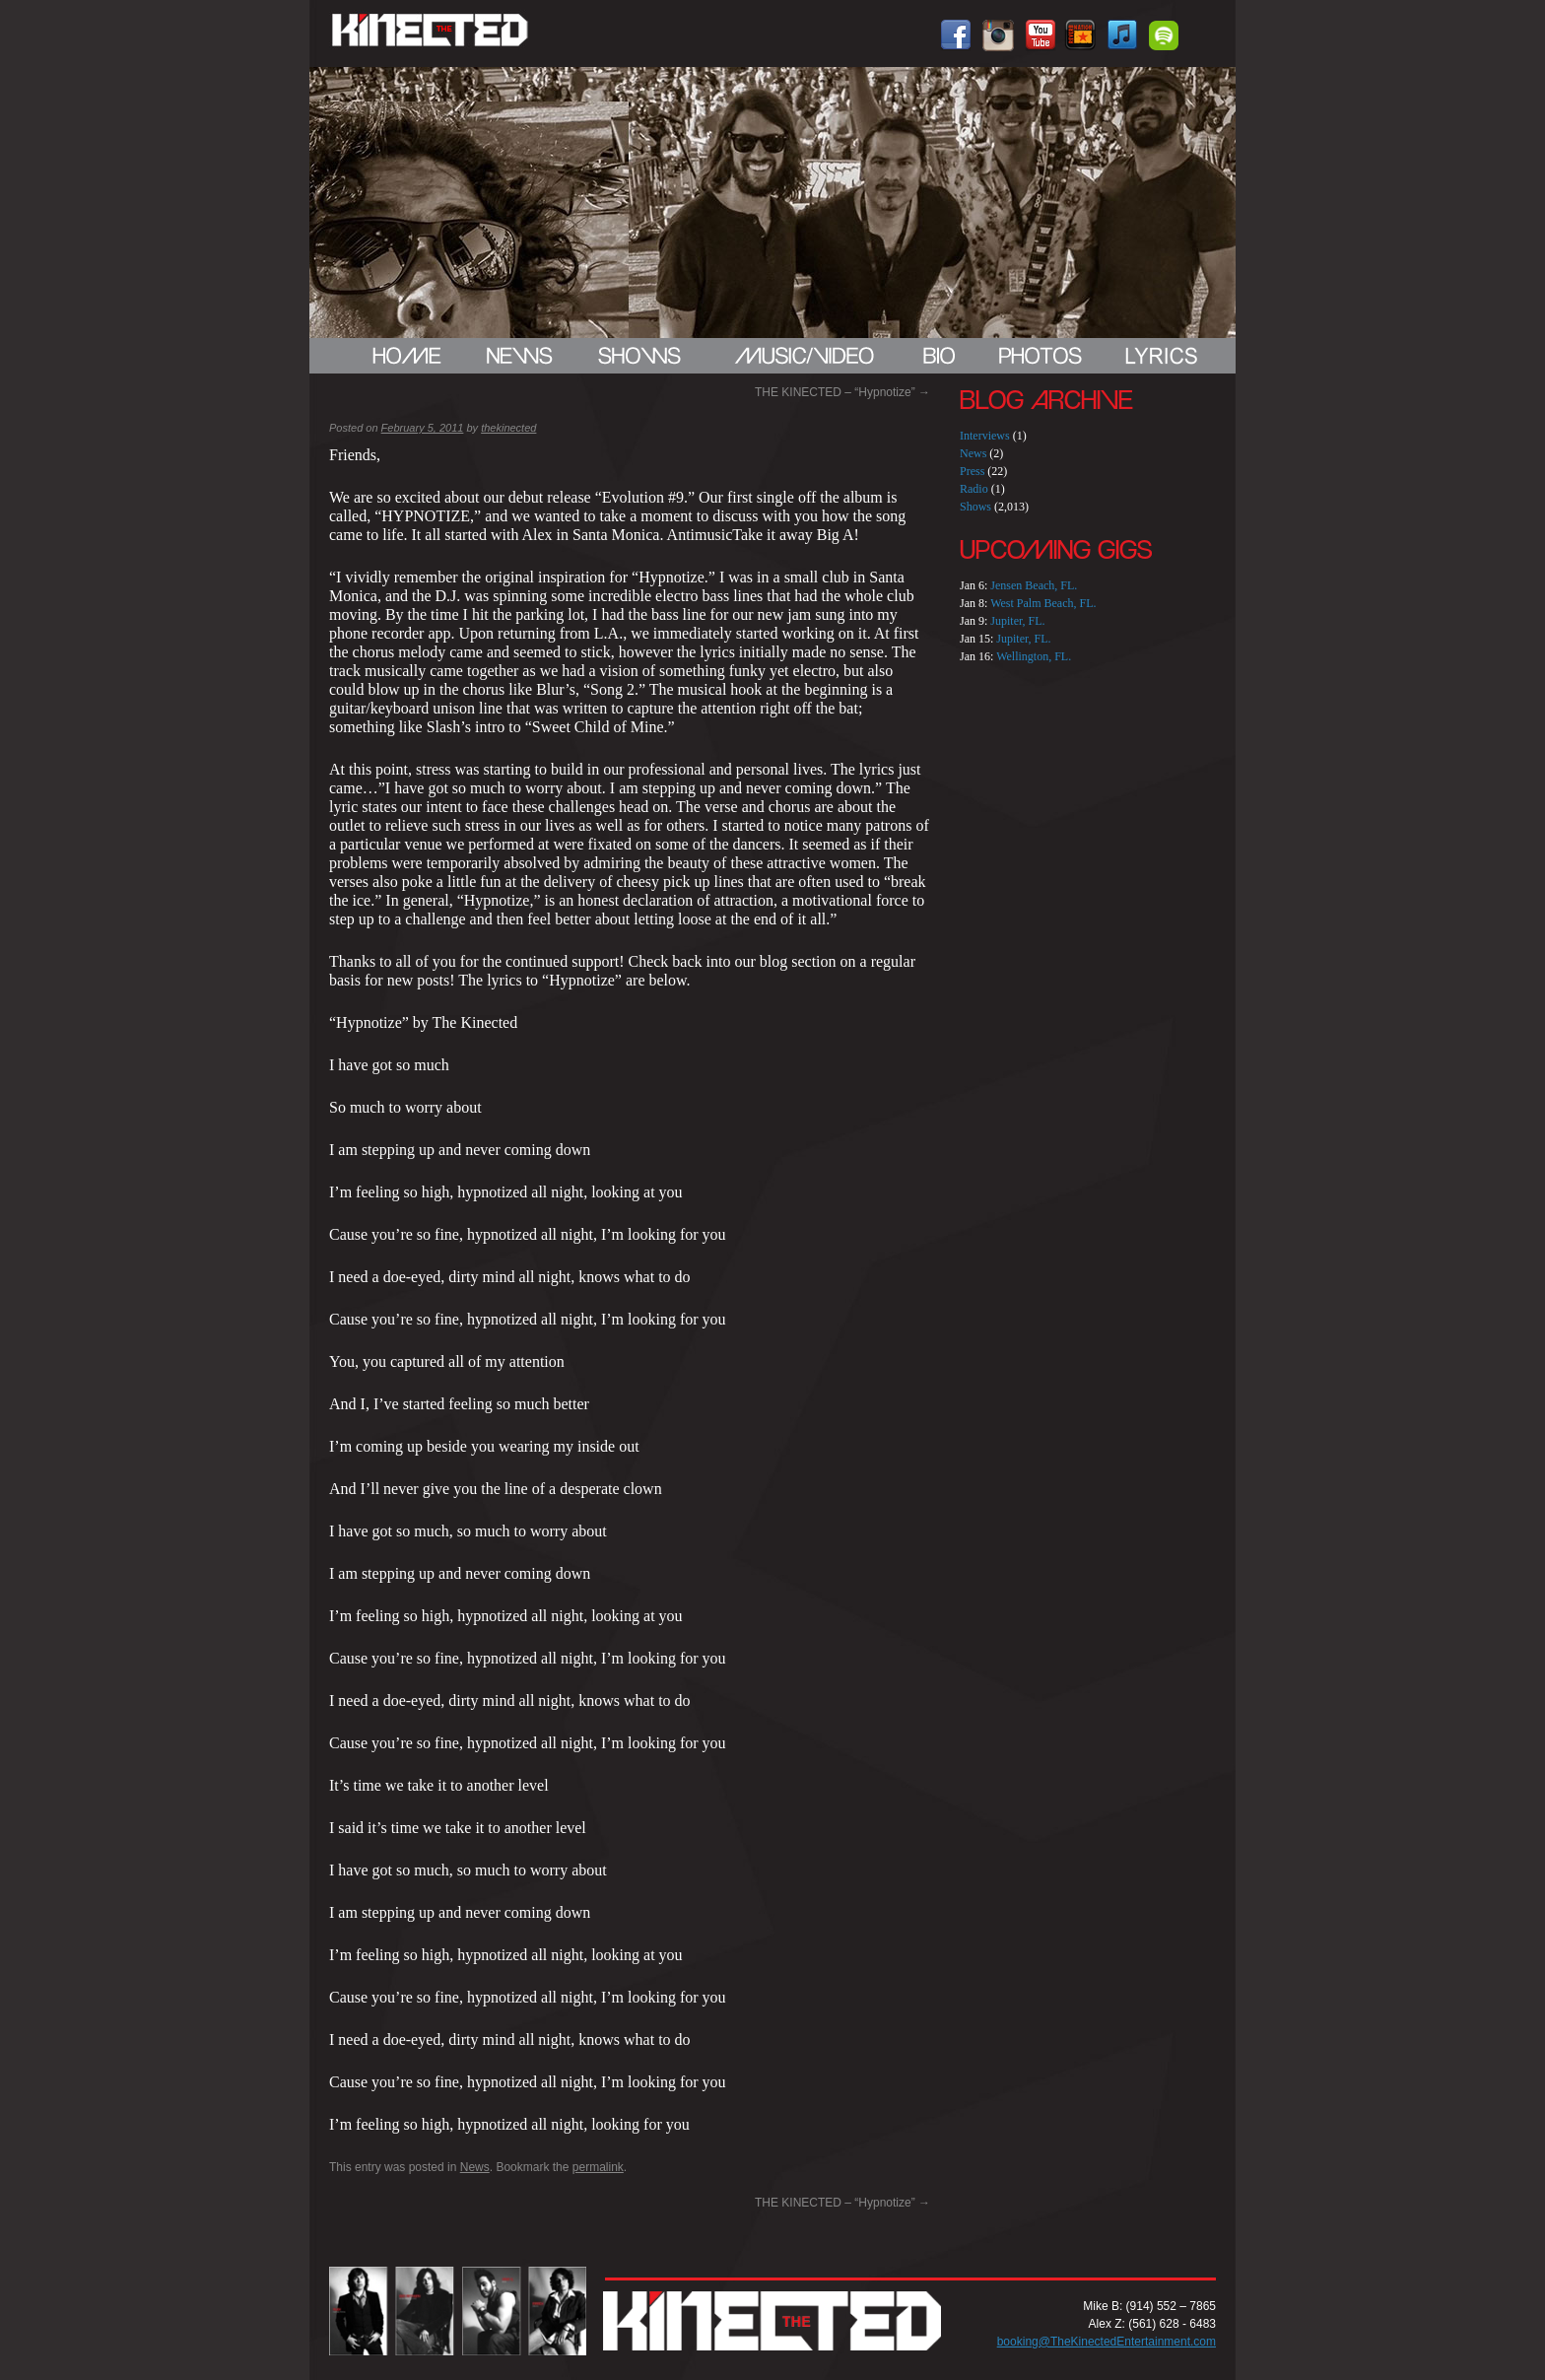  Describe the element at coordinates (508, 428) in the screenshot. I see `thekinected` at that location.